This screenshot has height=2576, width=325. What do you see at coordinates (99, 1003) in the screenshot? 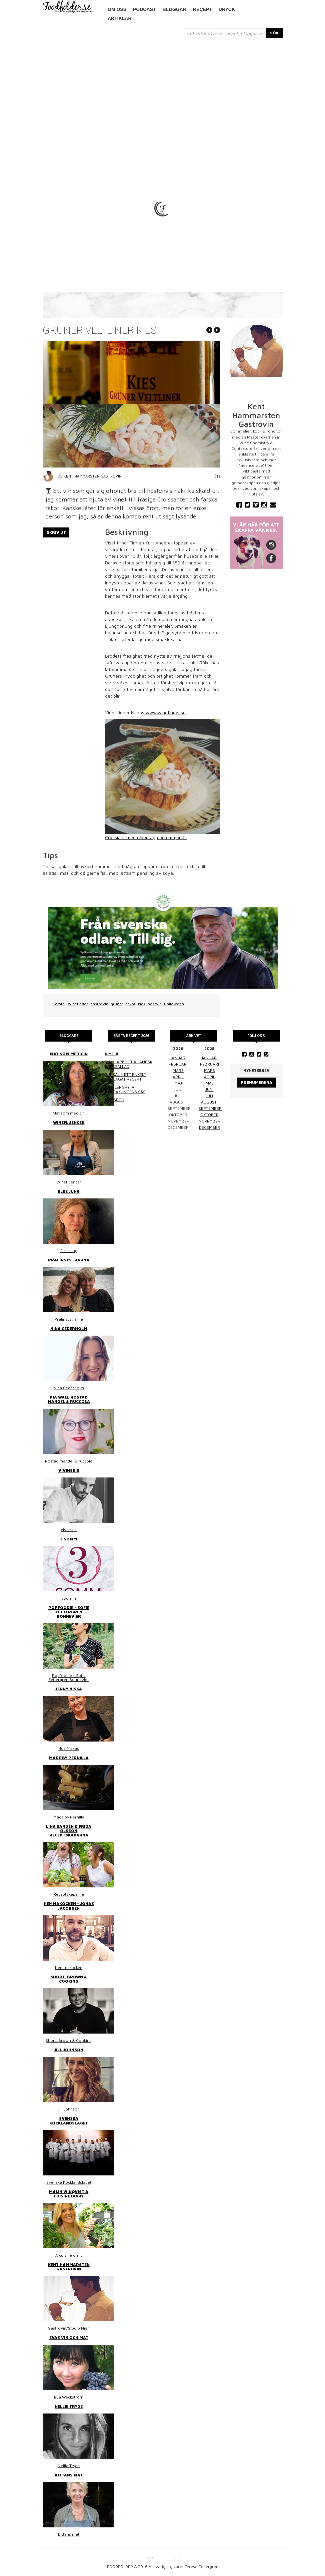
I see `gastrovin` at bounding box center [99, 1003].